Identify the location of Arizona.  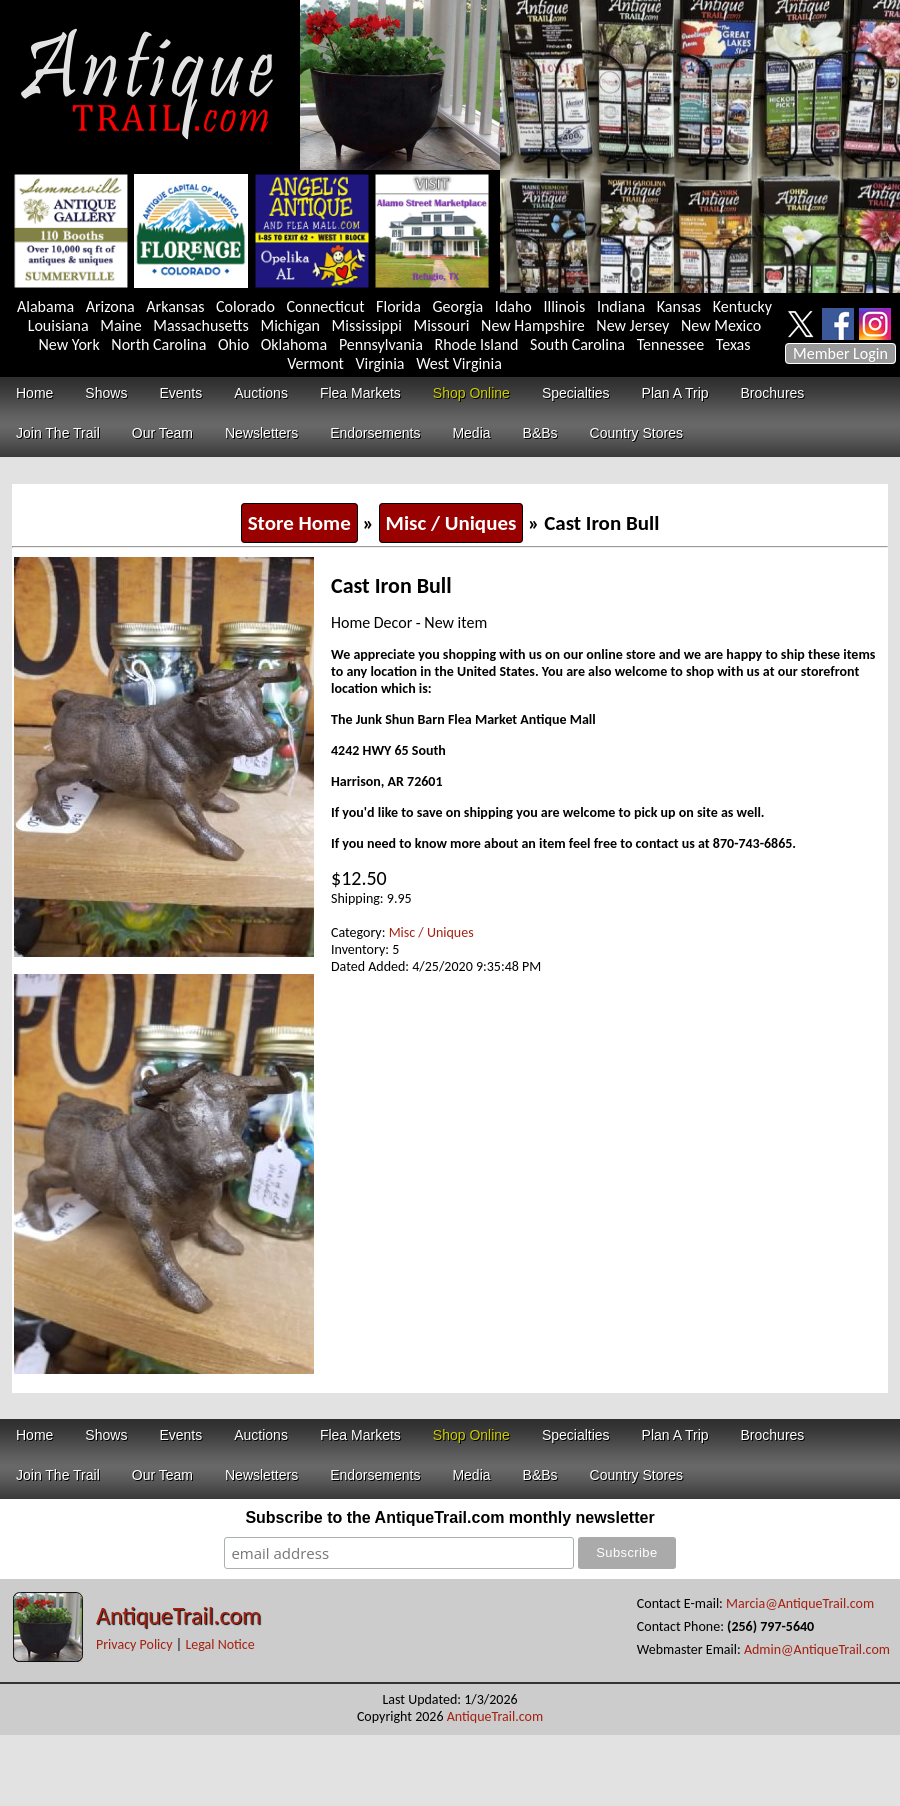
(110, 306).